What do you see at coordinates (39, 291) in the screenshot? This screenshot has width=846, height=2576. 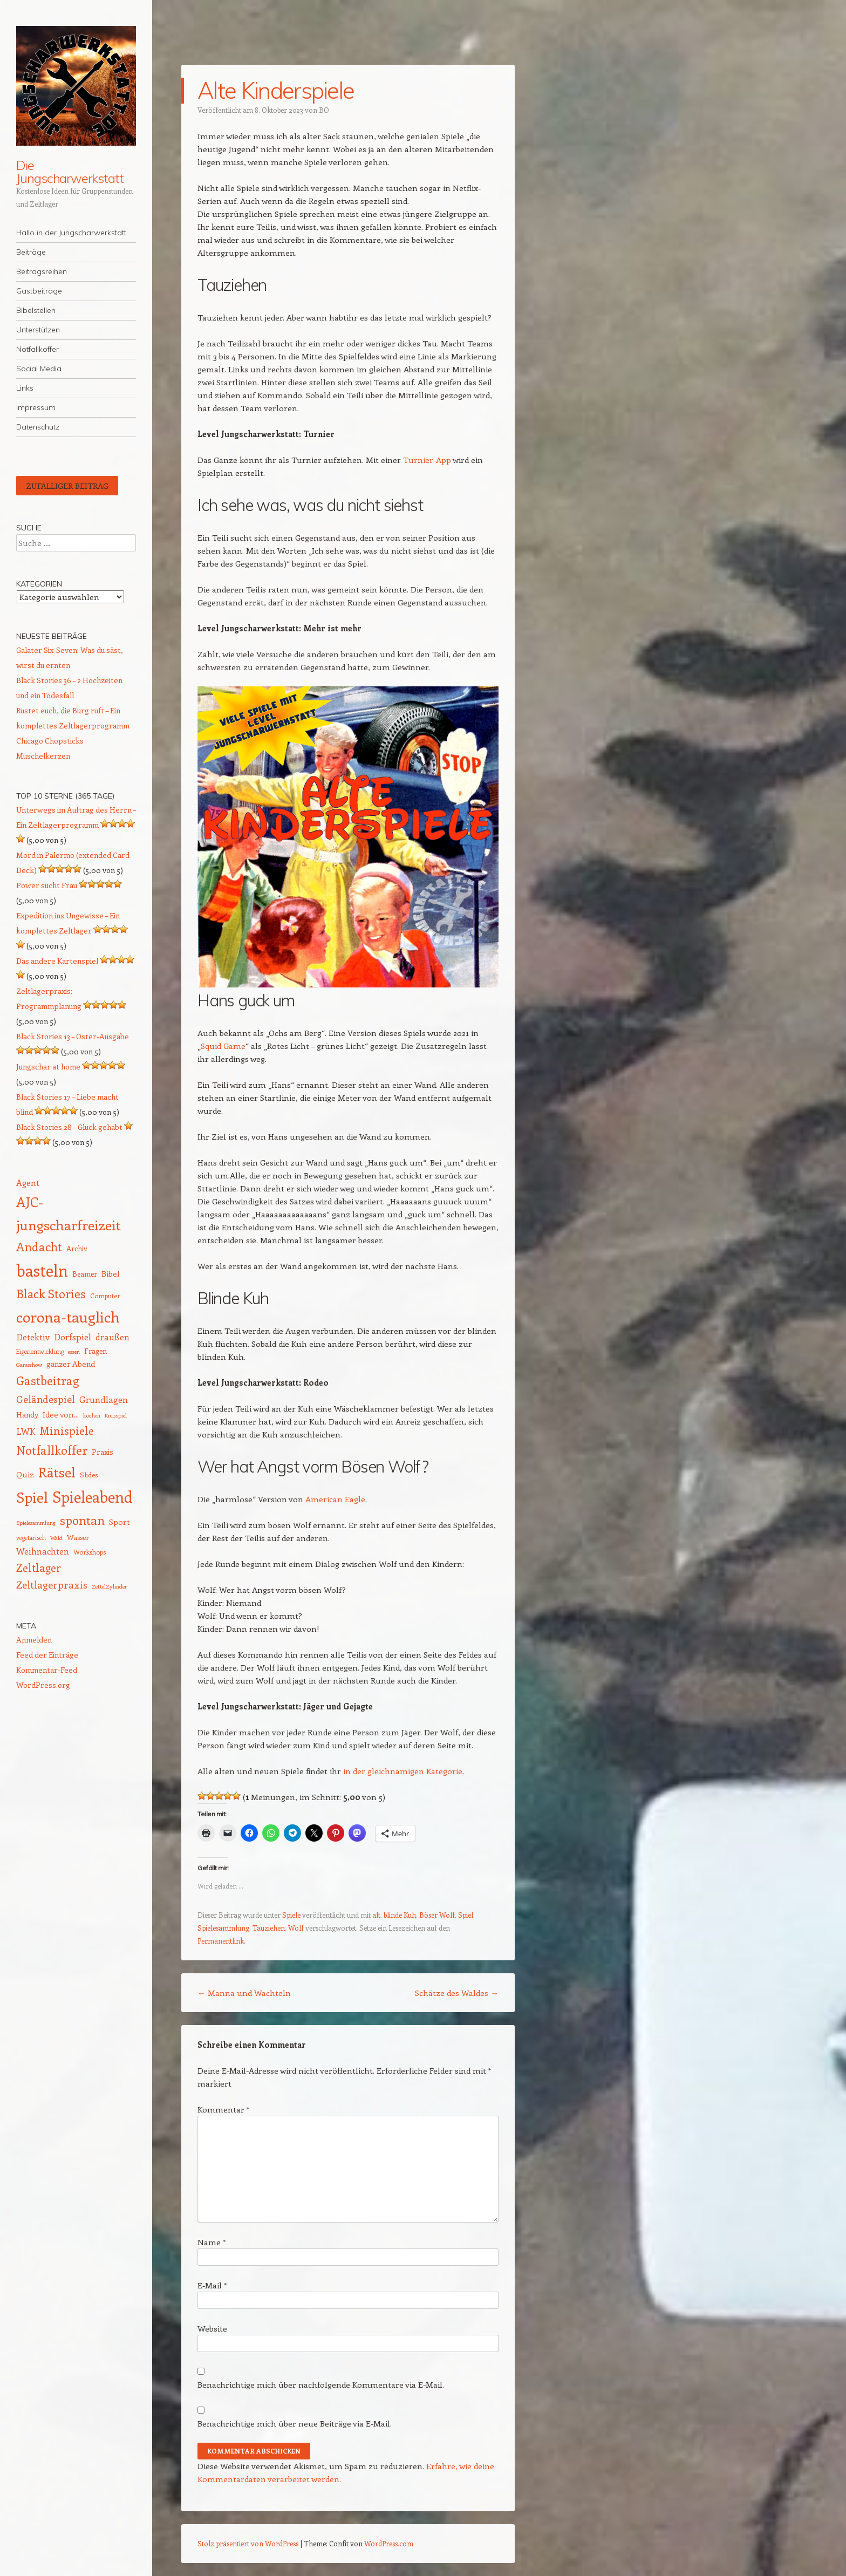 I see `Gastbeiträge` at bounding box center [39, 291].